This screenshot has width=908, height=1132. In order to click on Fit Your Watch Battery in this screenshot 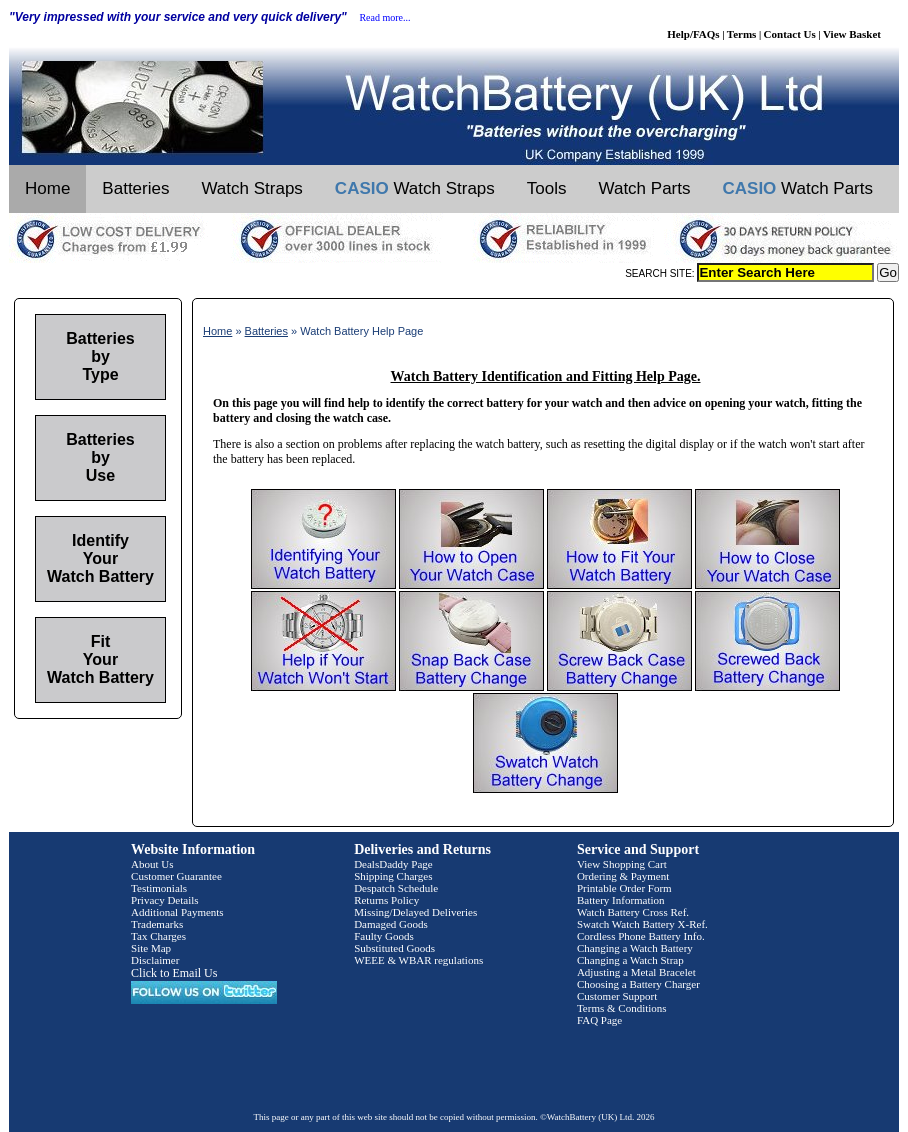, I will do `click(100, 659)`.